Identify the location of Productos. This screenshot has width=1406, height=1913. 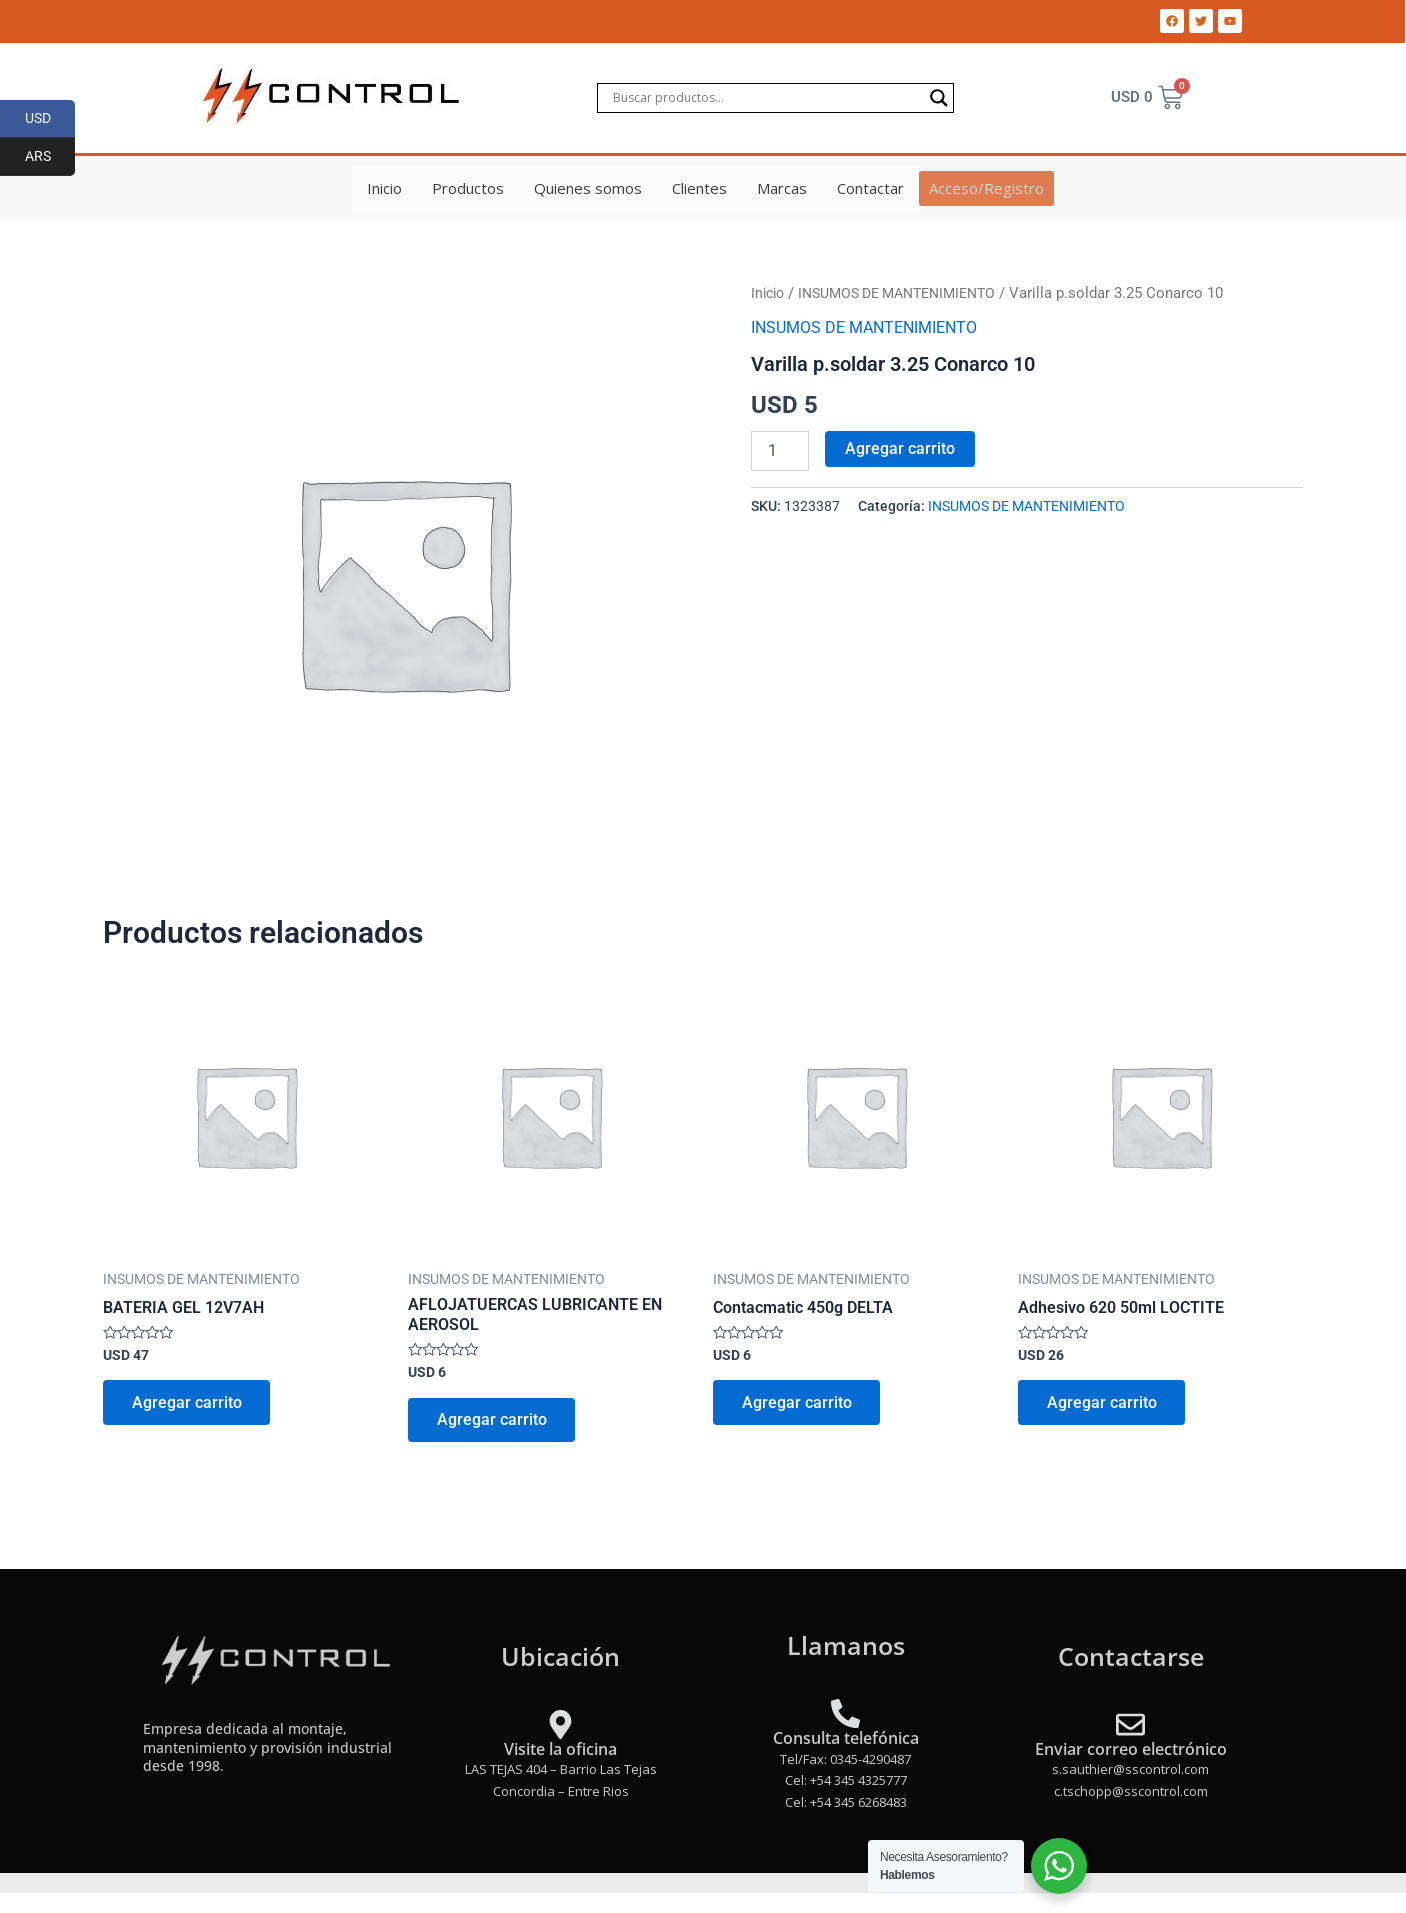
(469, 188).